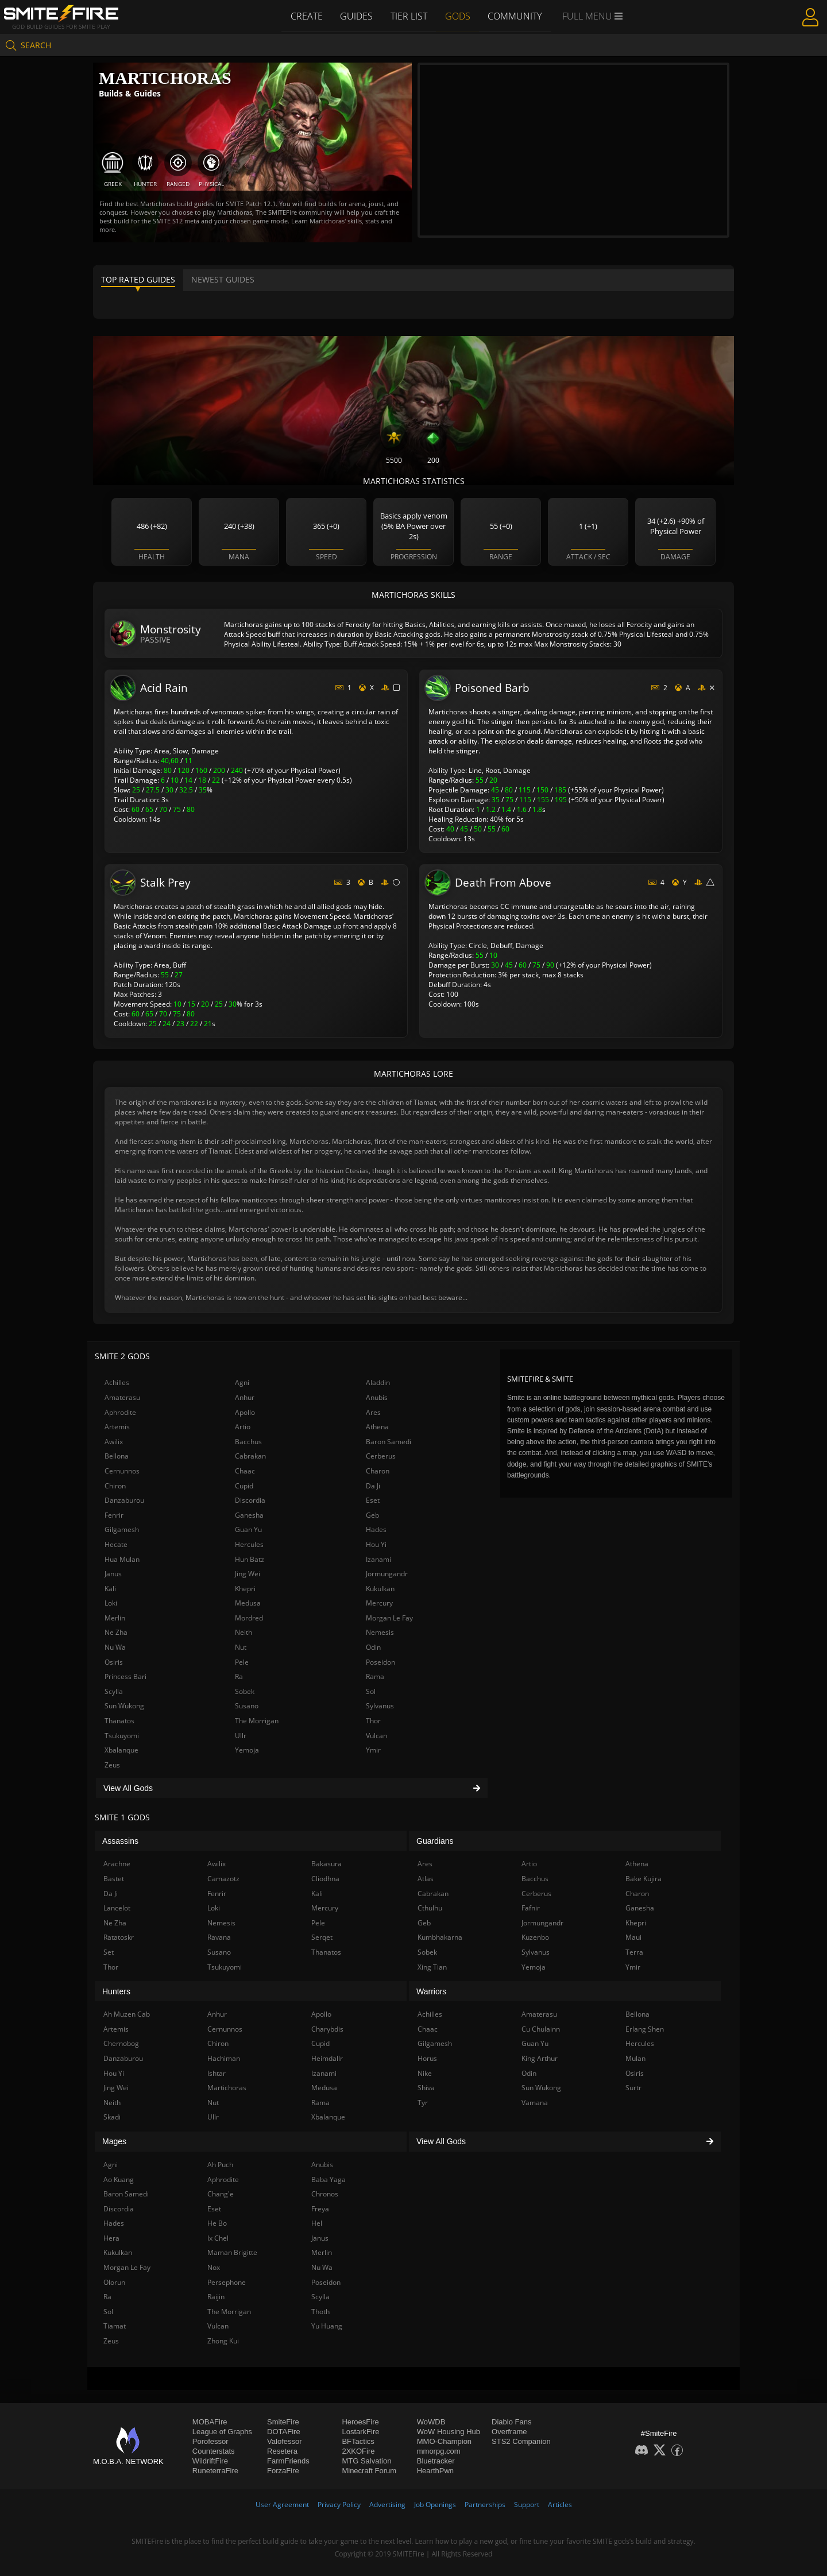  Describe the element at coordinates (316, 2223) in the screenshot. I see `Hel` at that location.